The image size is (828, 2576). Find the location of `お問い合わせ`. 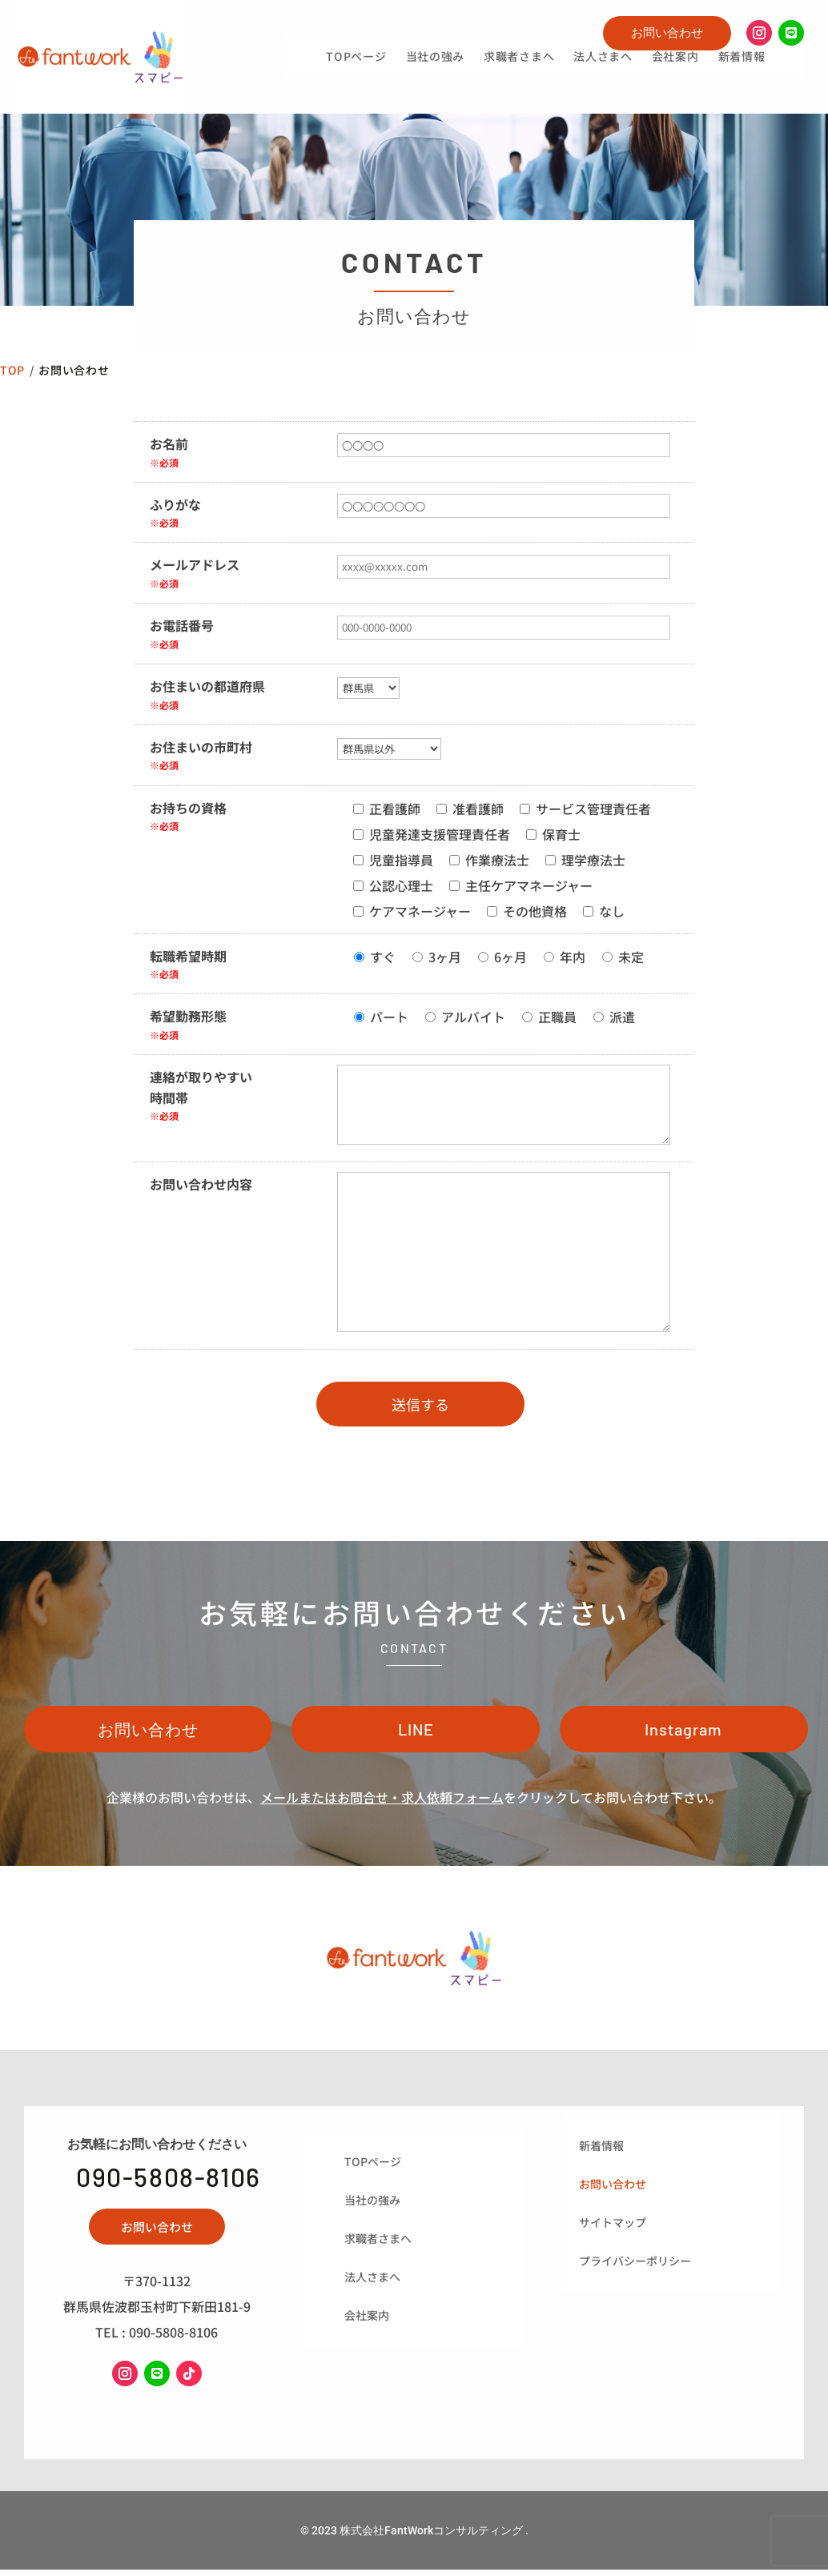

お問い合わせ is located at coordinates (667, 32).